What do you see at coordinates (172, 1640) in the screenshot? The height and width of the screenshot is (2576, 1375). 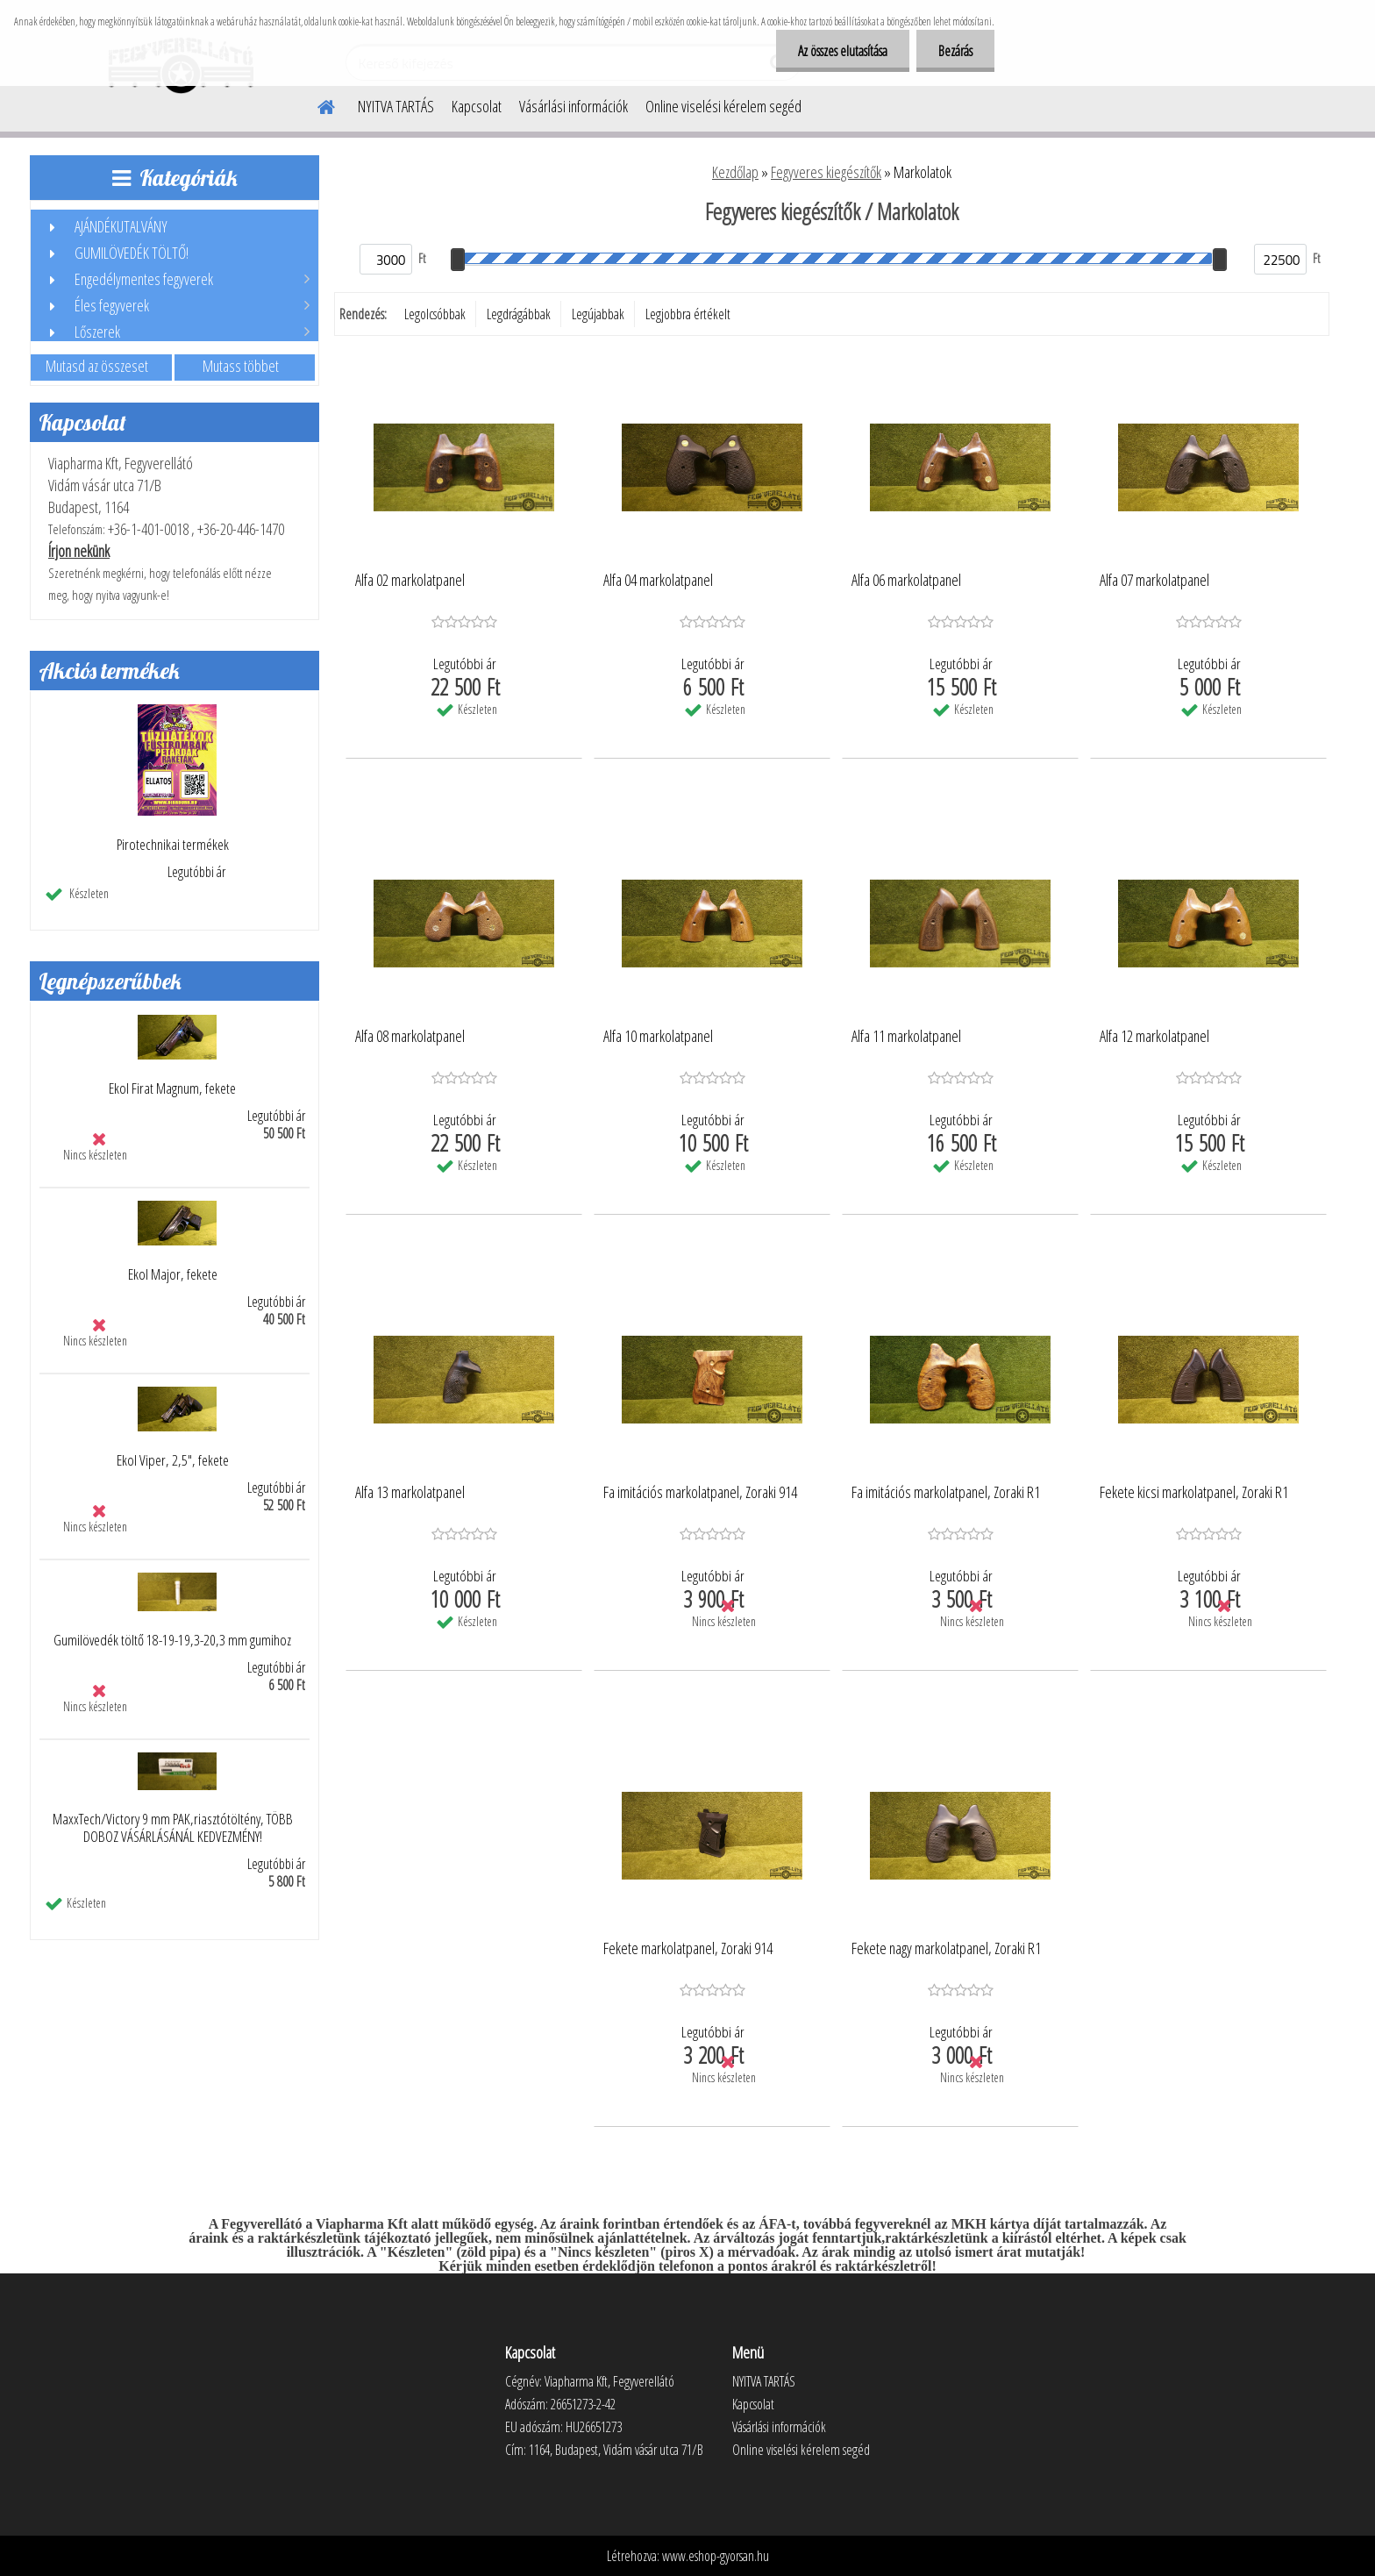 I see `Gumilövedék töltő 18-19-19,3-20,3 mm gumihoz` at bounding box center [172, 1640].